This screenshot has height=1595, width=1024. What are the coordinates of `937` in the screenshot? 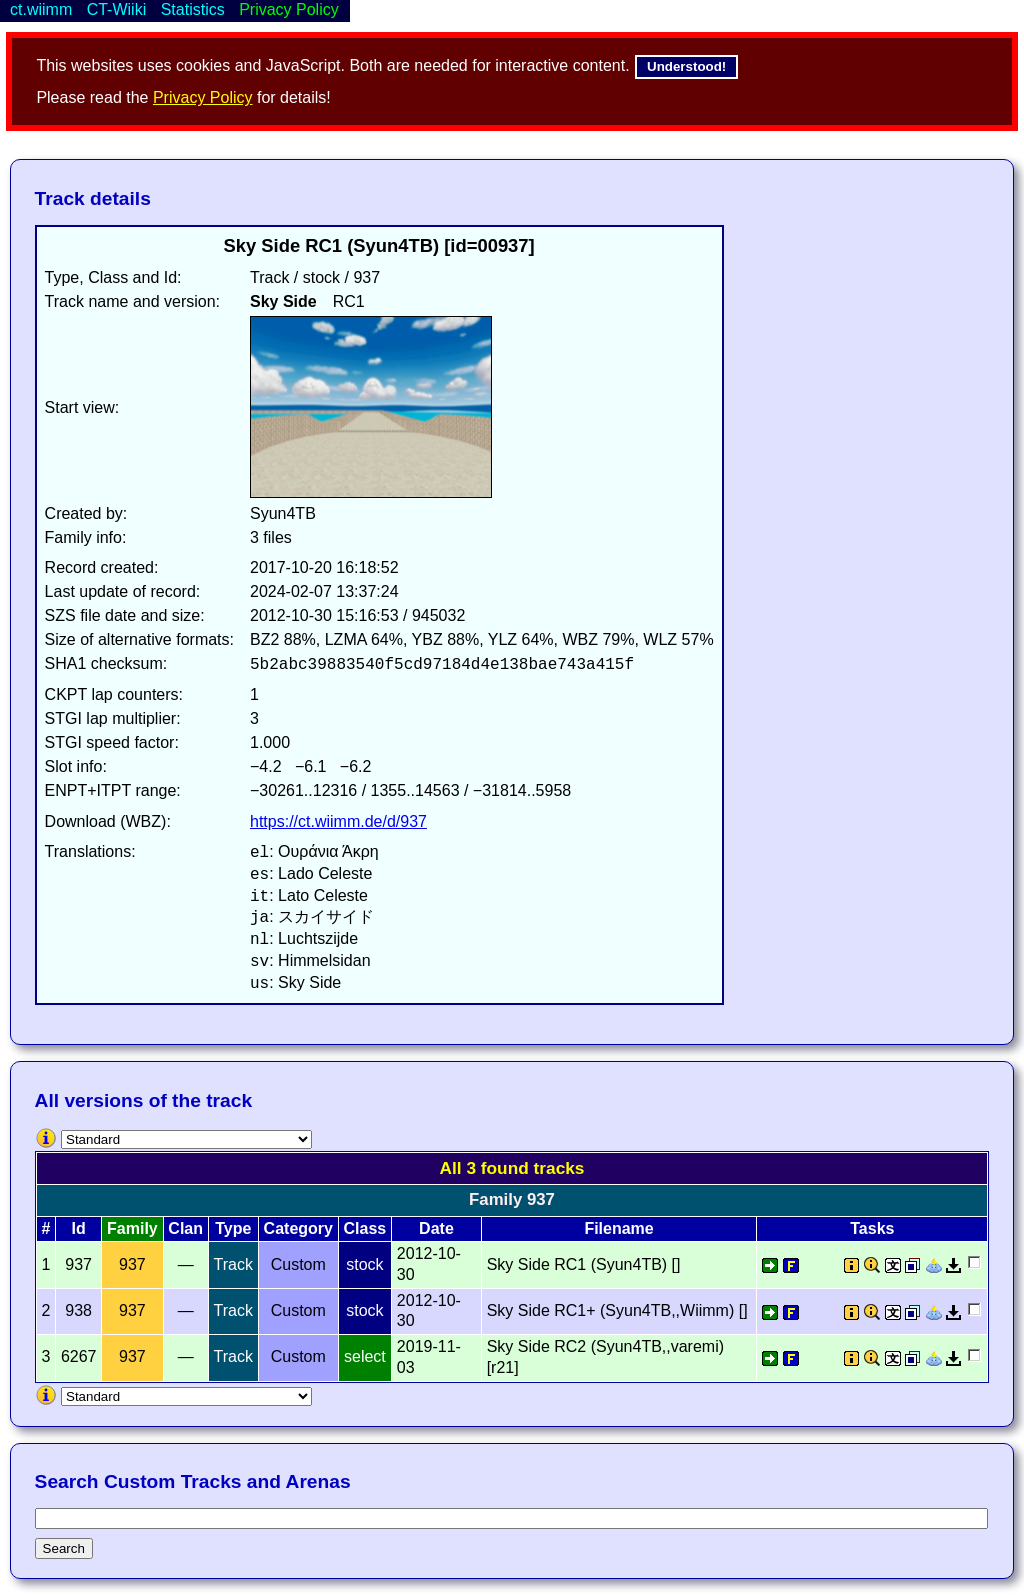 It's located at (132, 1264).